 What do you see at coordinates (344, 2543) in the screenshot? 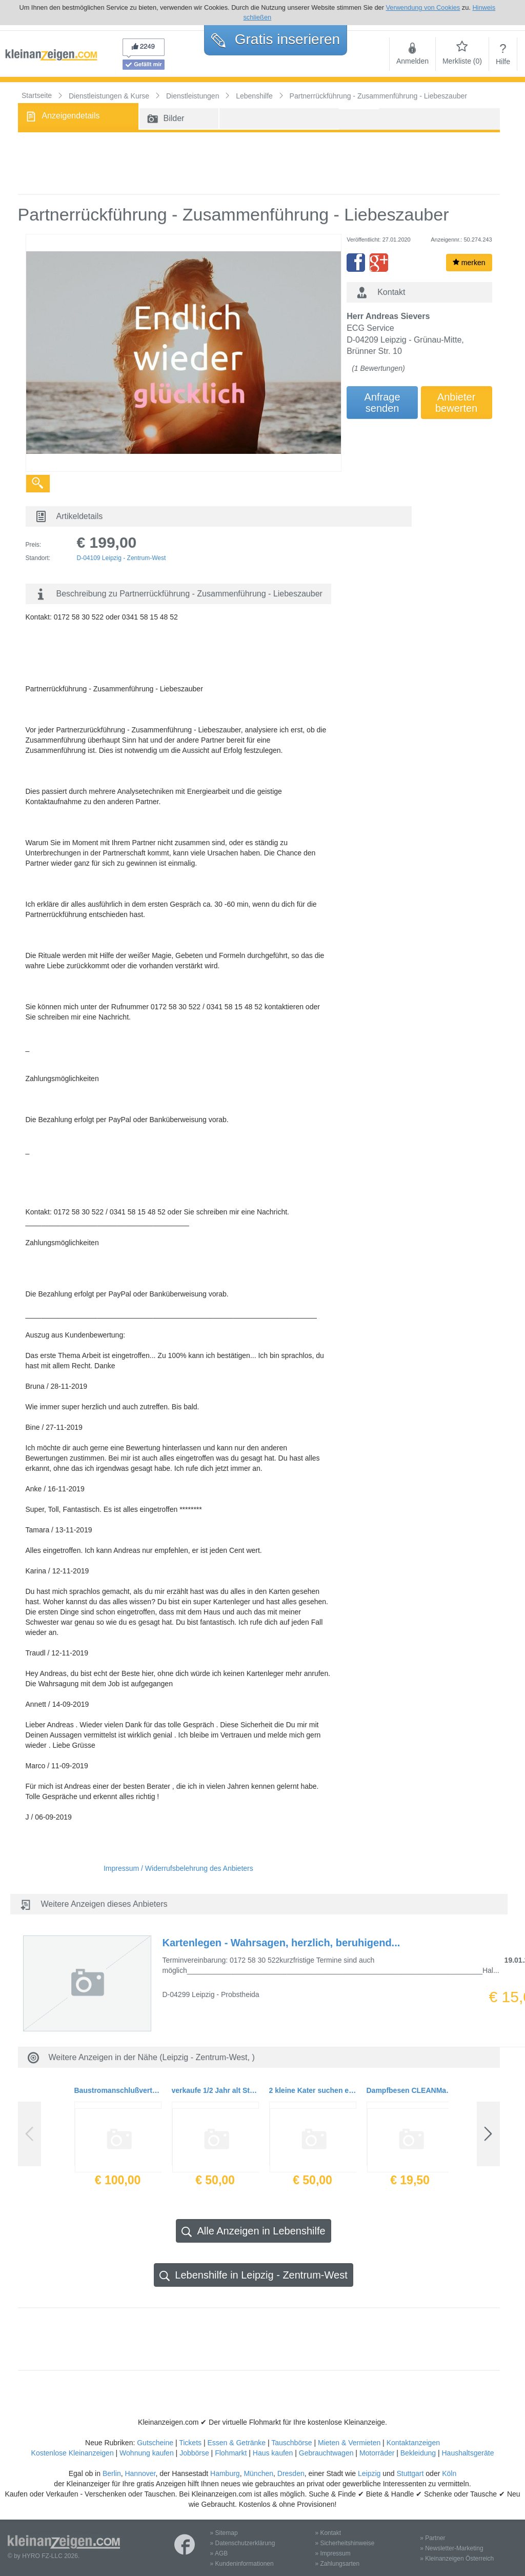
I see `» Sicherheitshinweise` at bounding box center [344, 2543].